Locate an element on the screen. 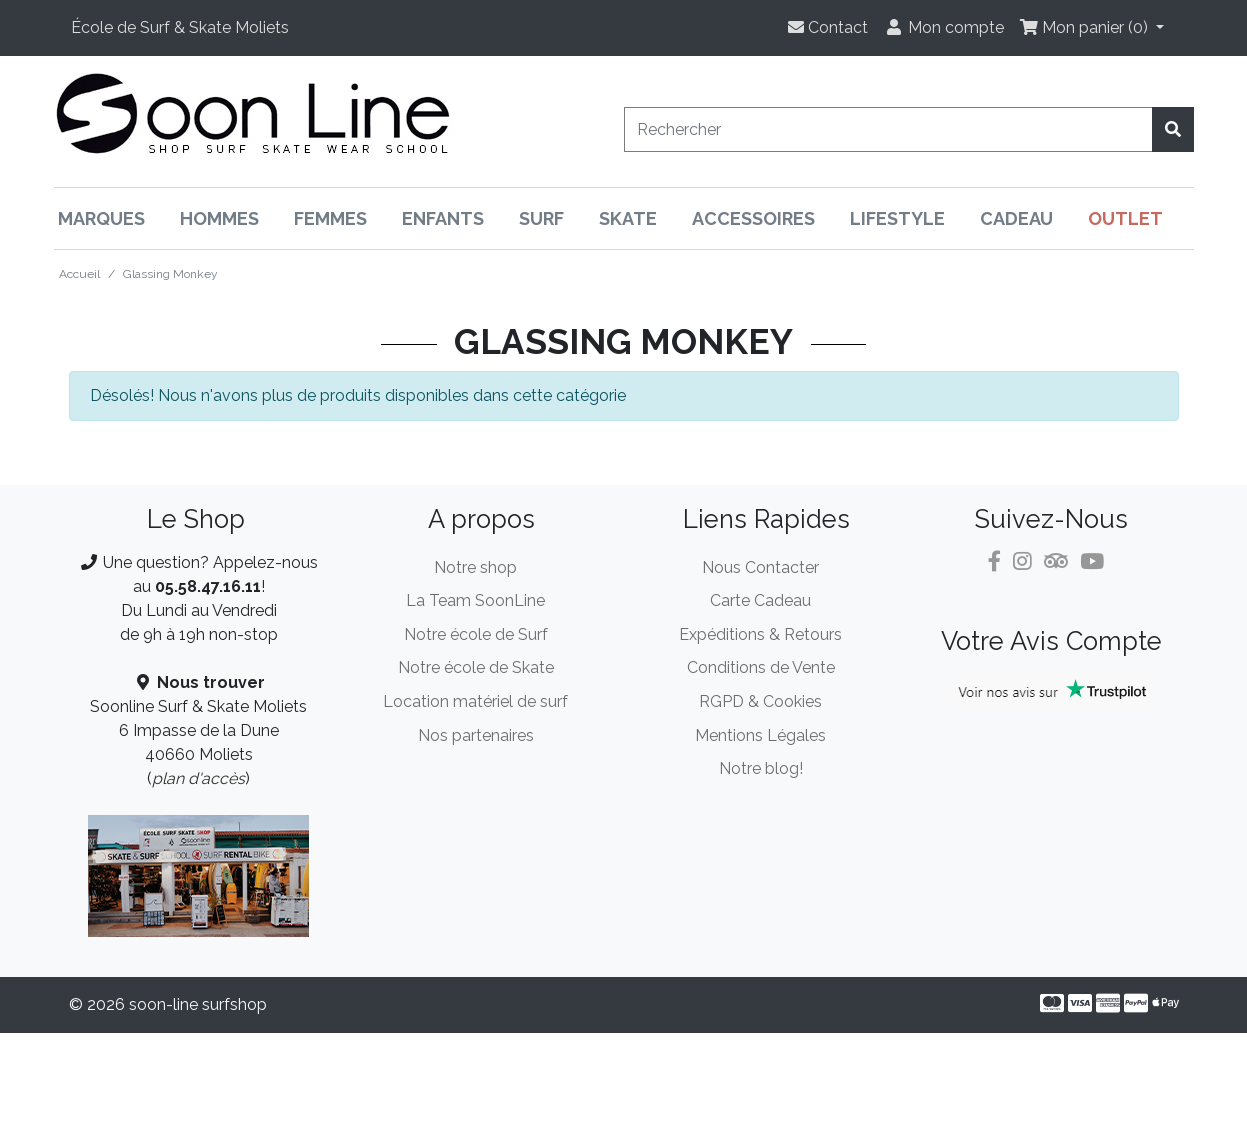  Nos partenaires is located at coordinates (476, 735).